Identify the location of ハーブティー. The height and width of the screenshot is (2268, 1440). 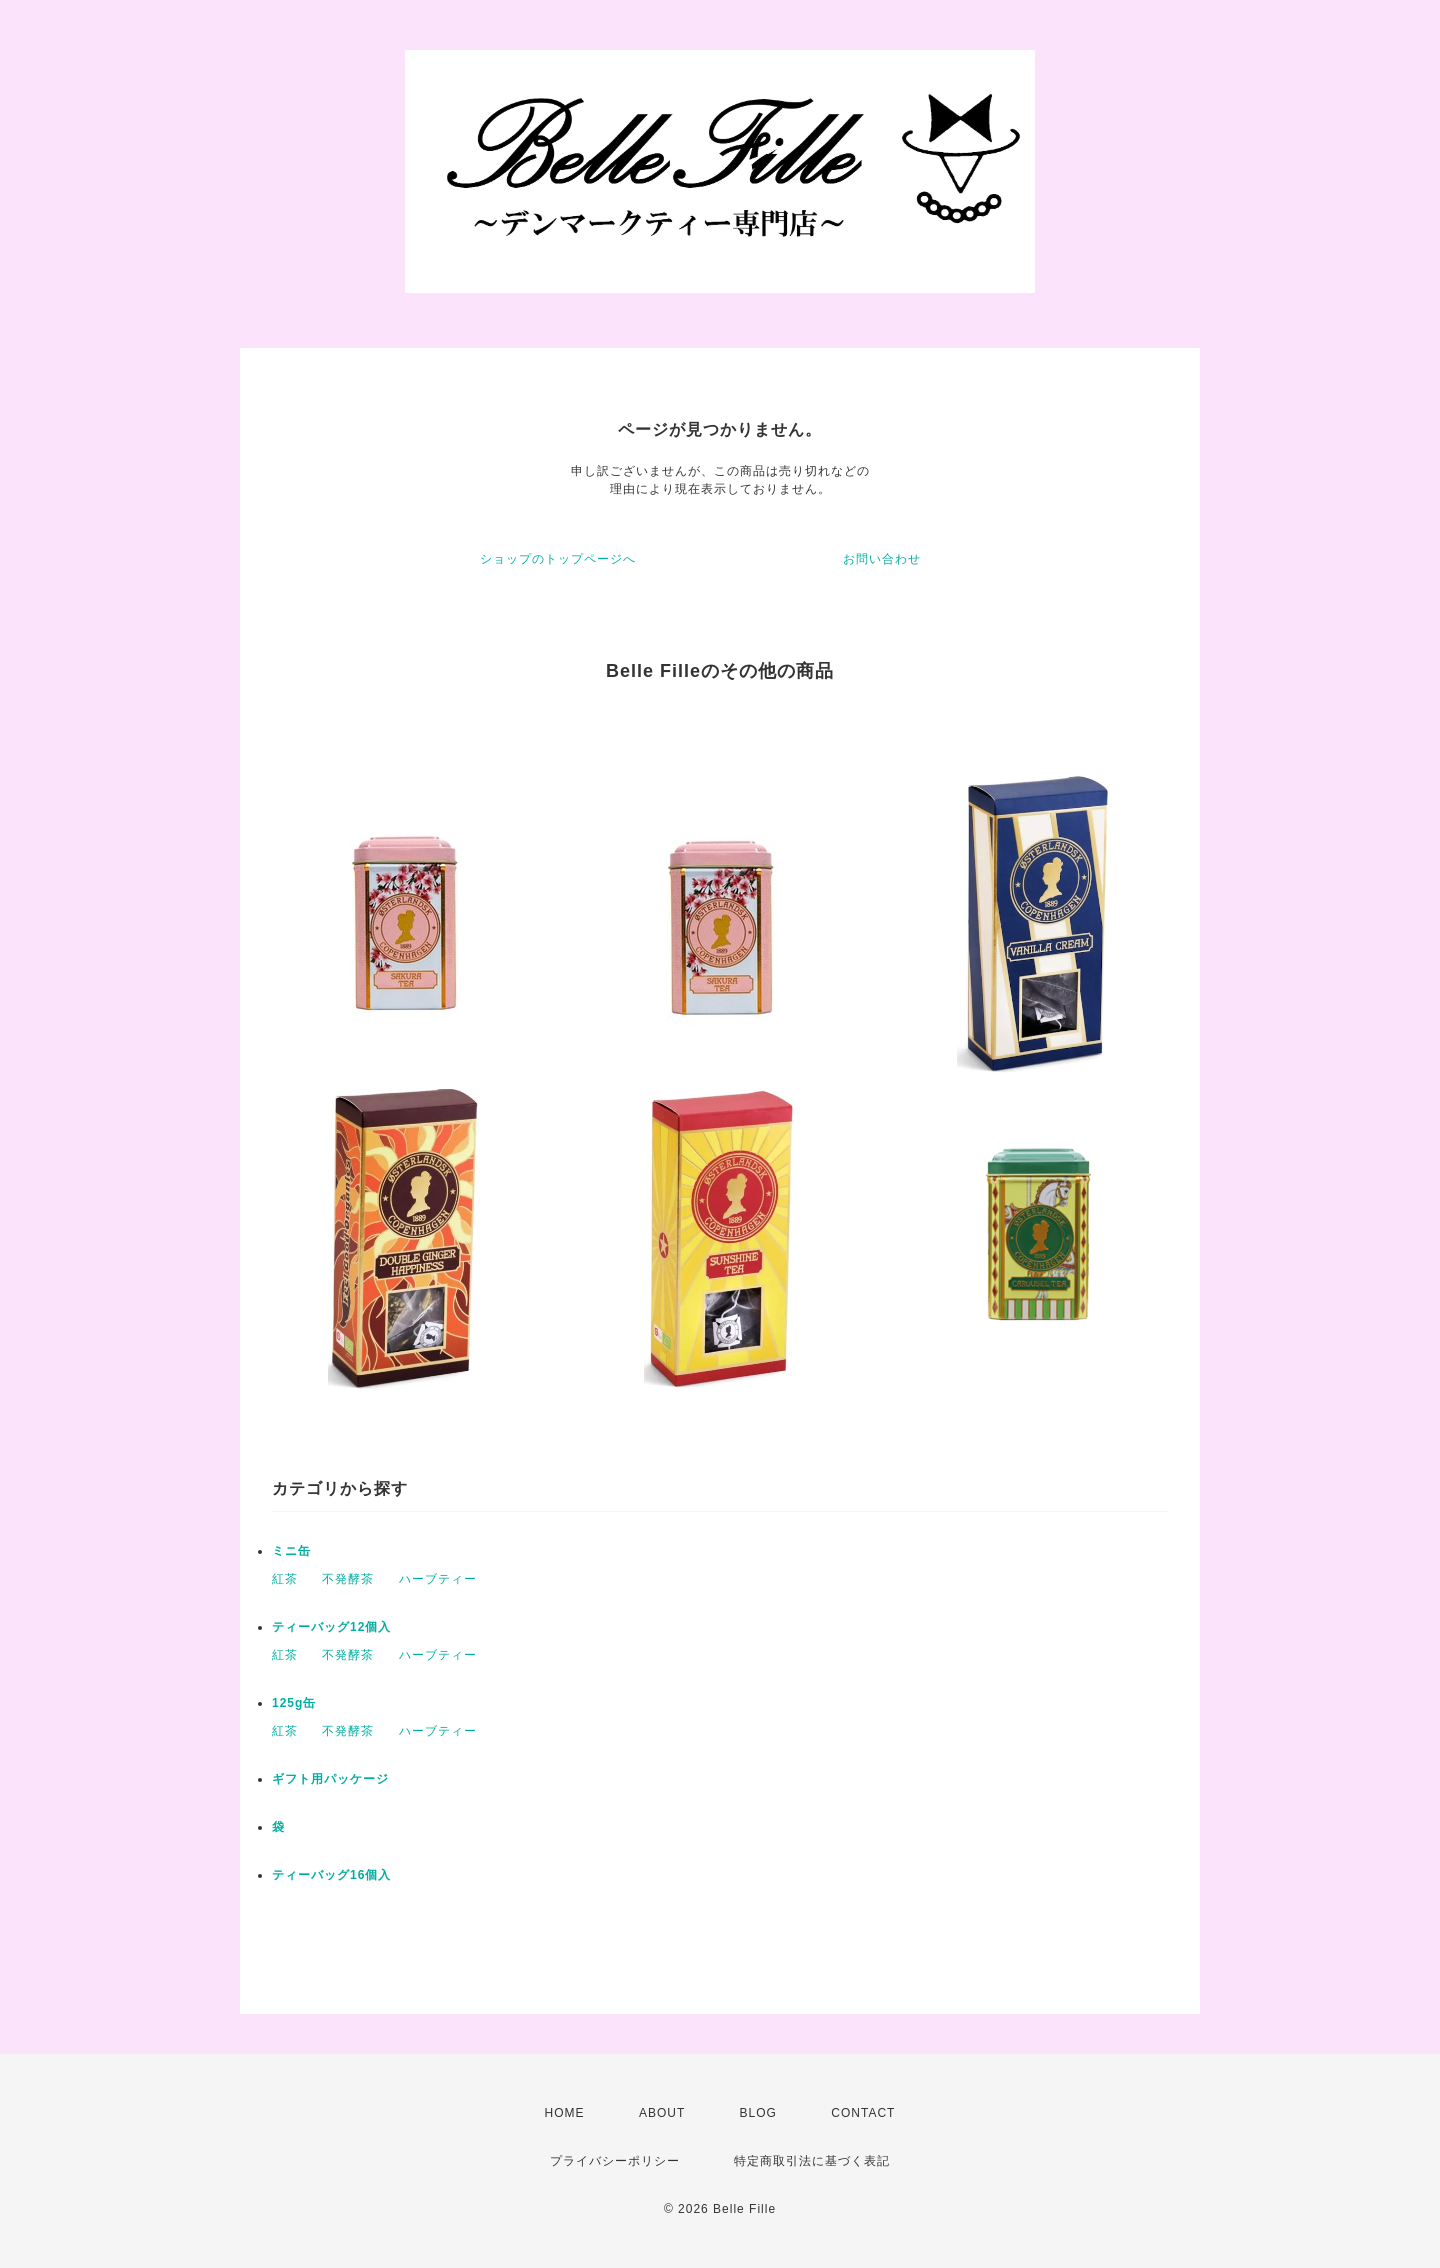
(438, 1579).